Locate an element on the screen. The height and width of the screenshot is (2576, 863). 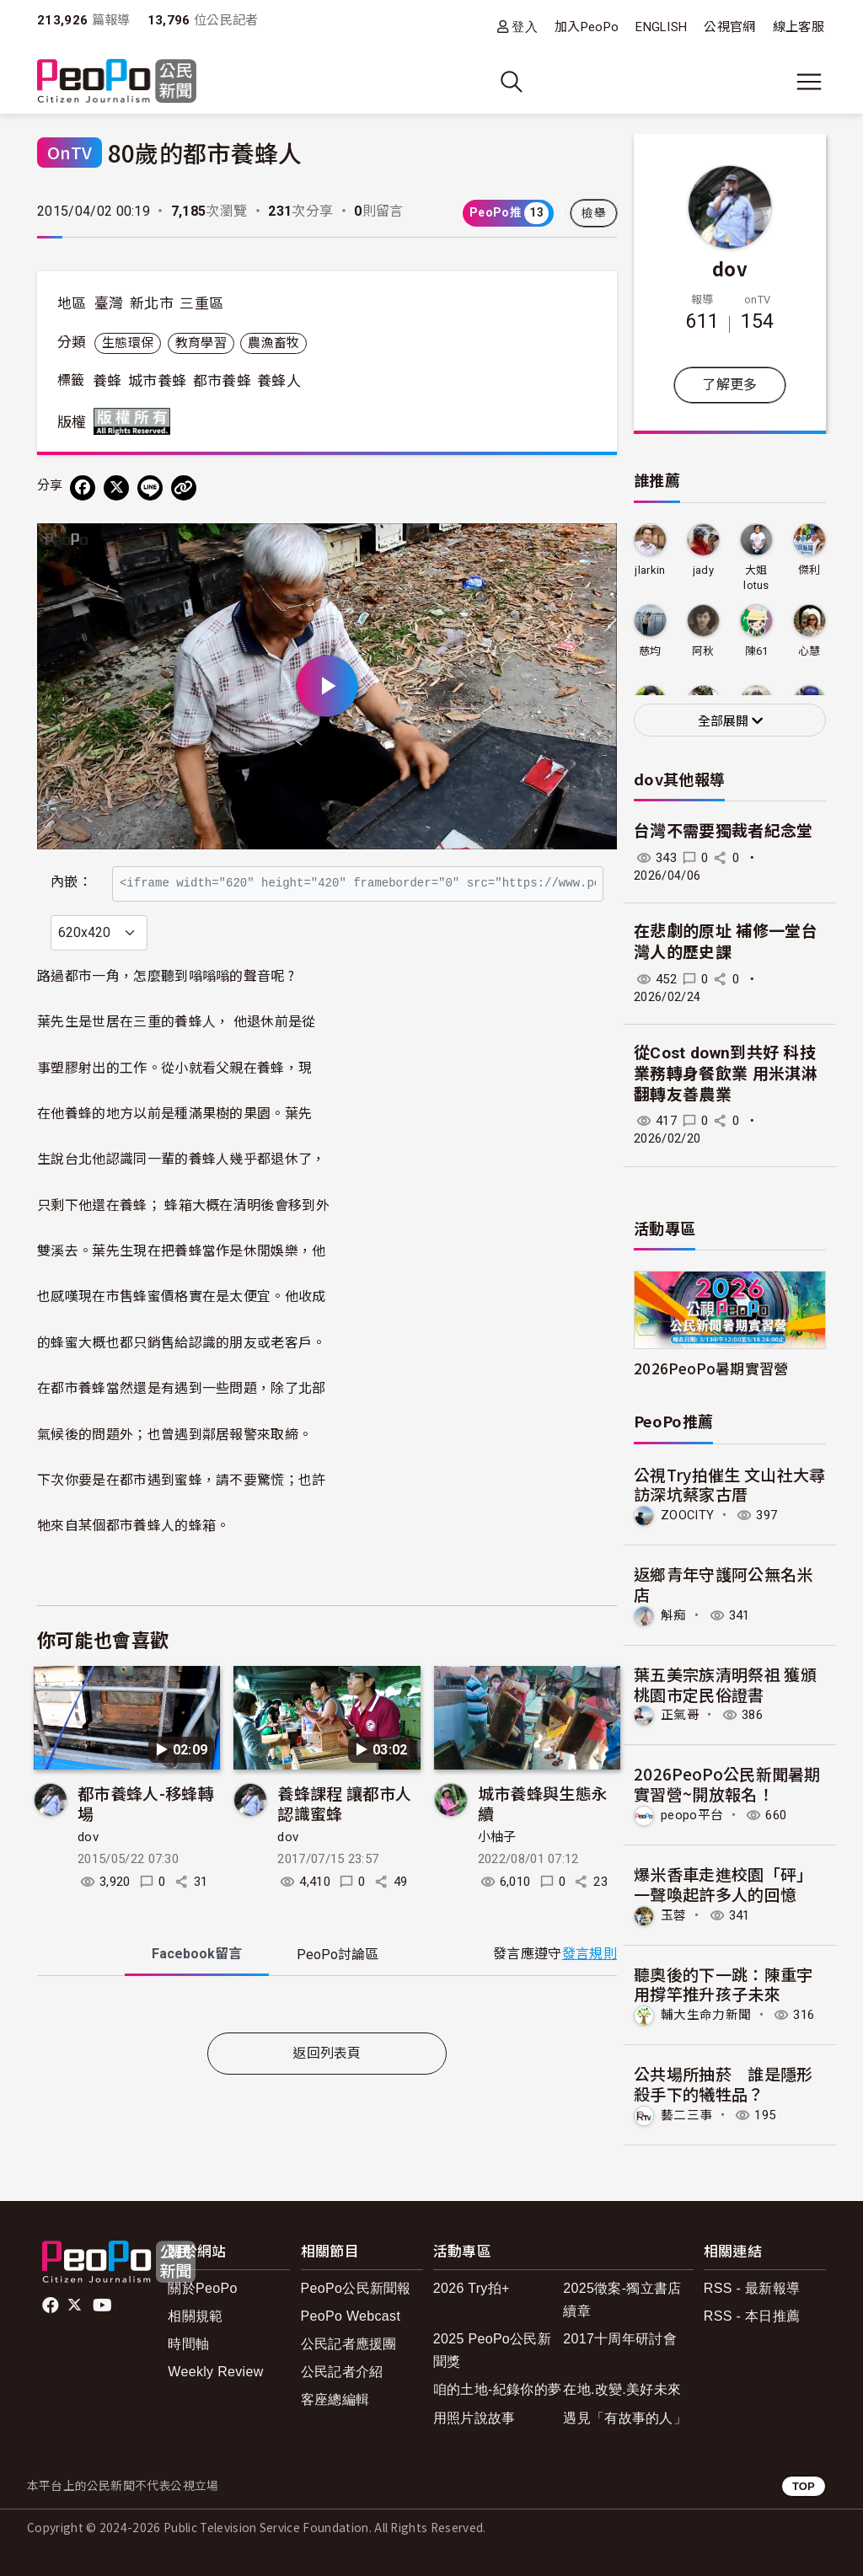
RSS - 最新報導 is located at coordinates (752, 2288).